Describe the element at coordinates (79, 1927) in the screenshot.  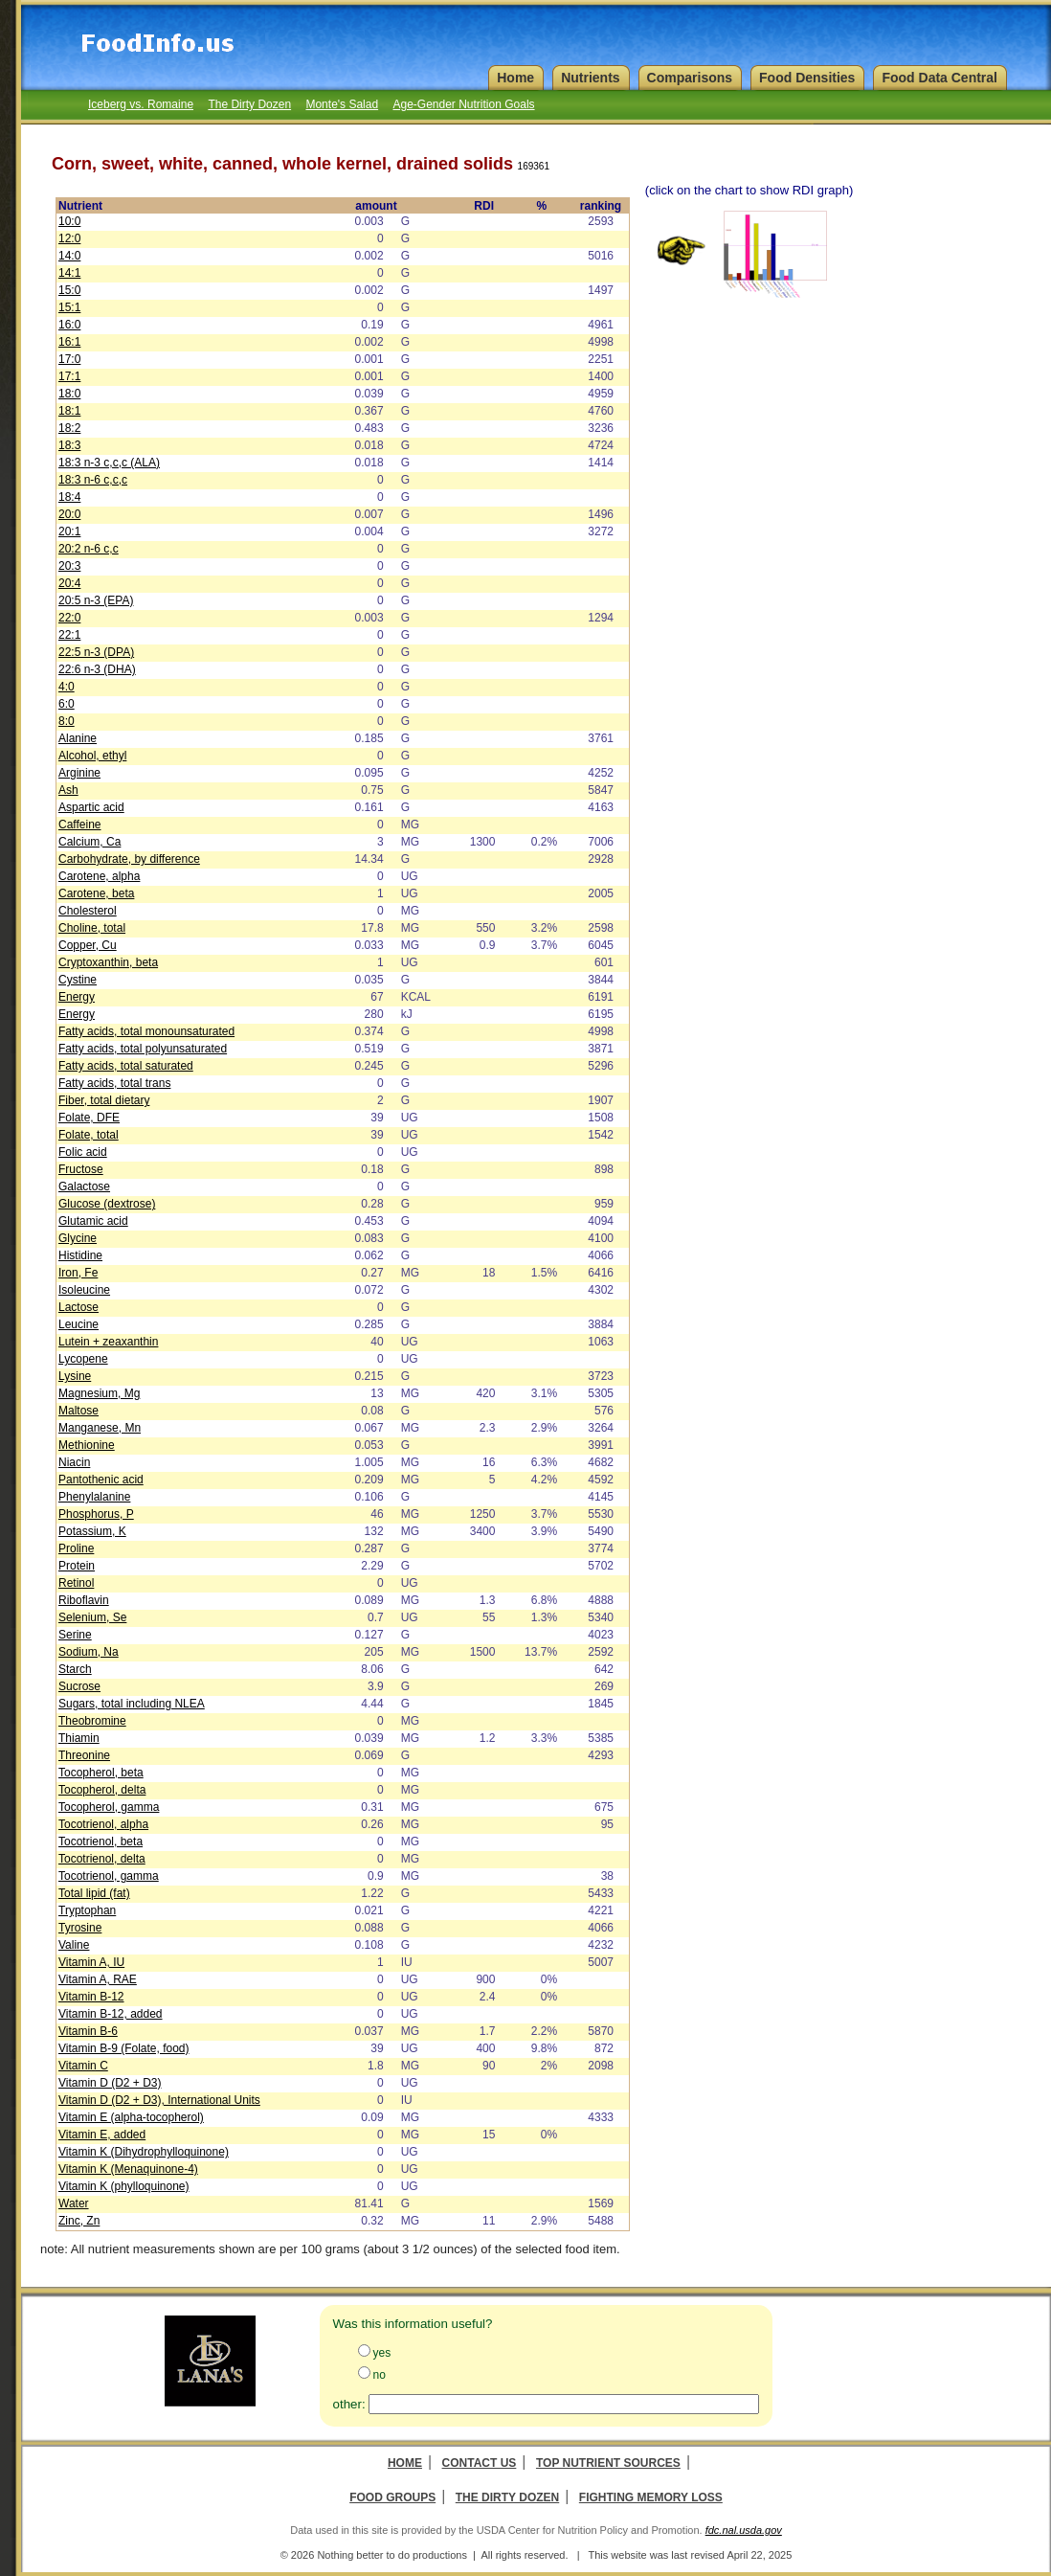
I see `Tyrosine` at that location.